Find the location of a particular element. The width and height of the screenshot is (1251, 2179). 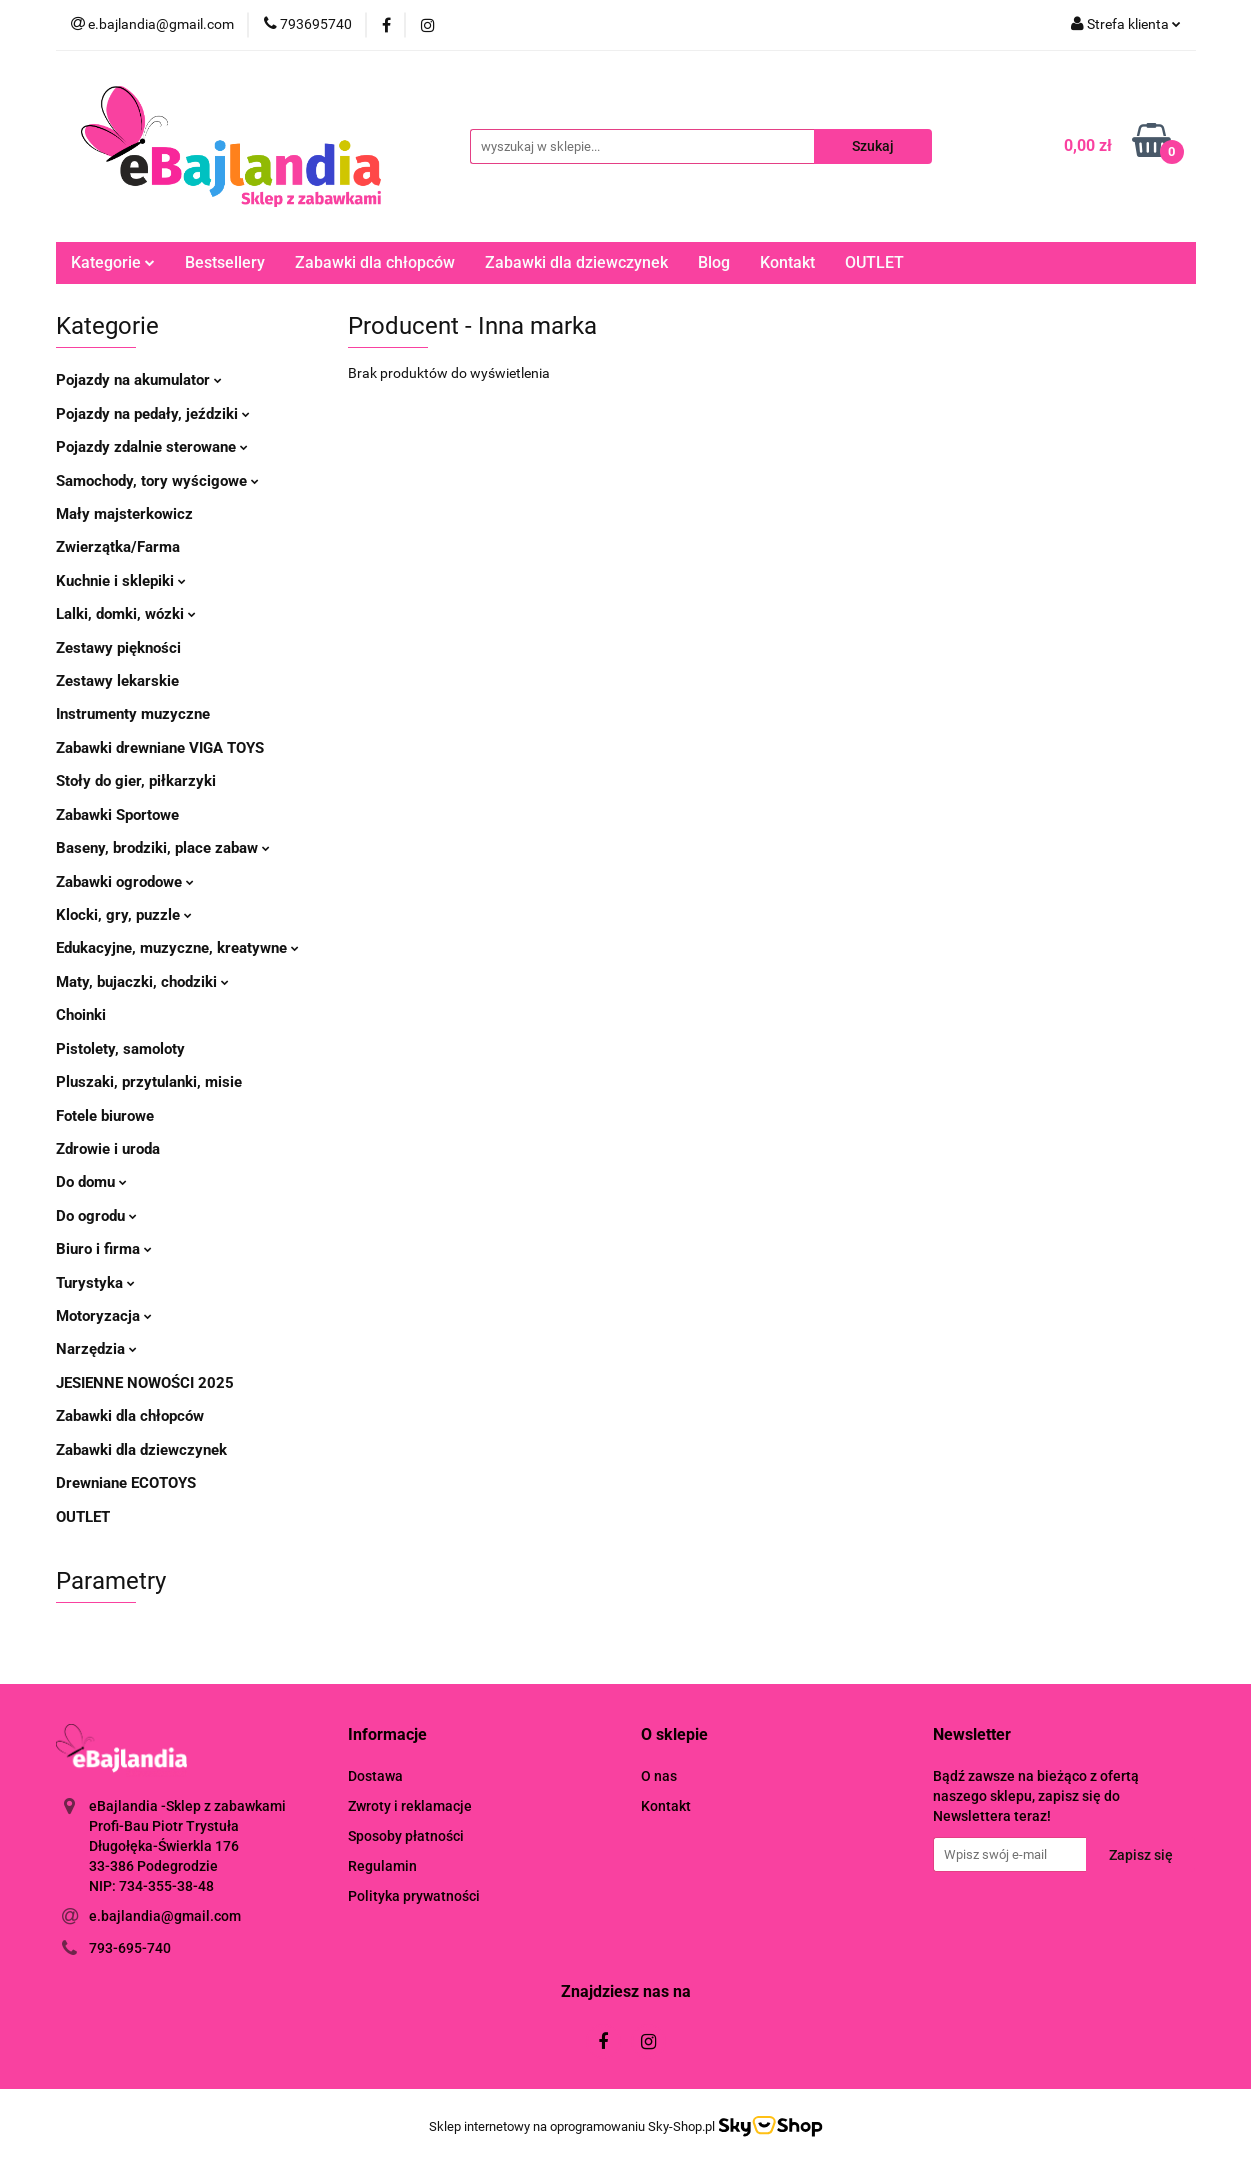

Turystyka is located at coordinates (95, 1283).